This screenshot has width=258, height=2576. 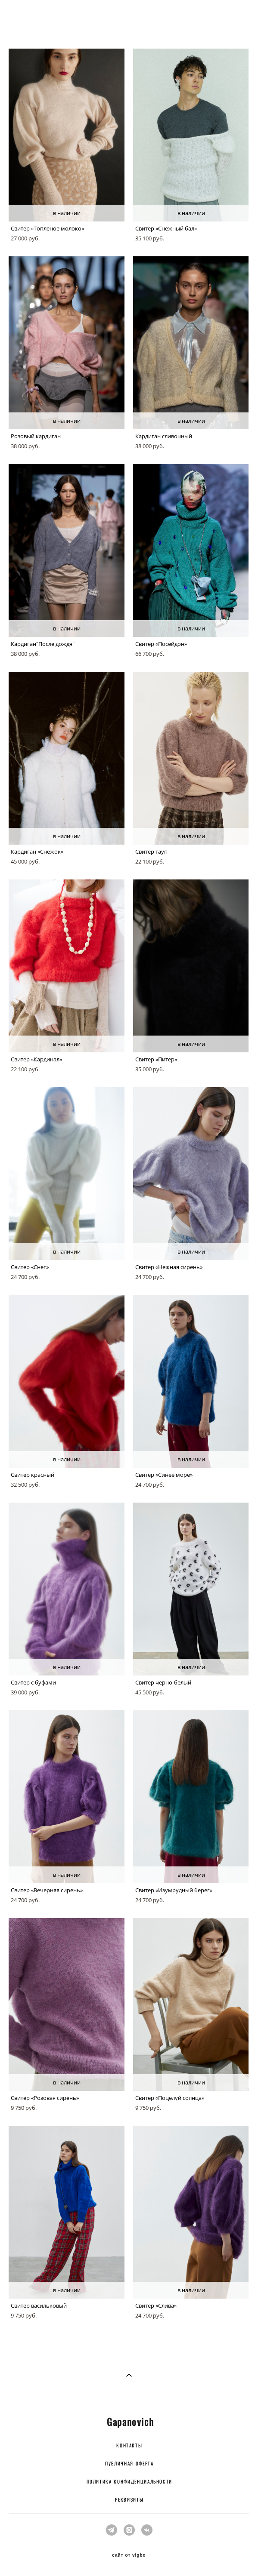 I want to click on ПОЛИТИКА КОНФИДЕНЦИАЛЬНОСТИ, so click(x=130, y=2481).